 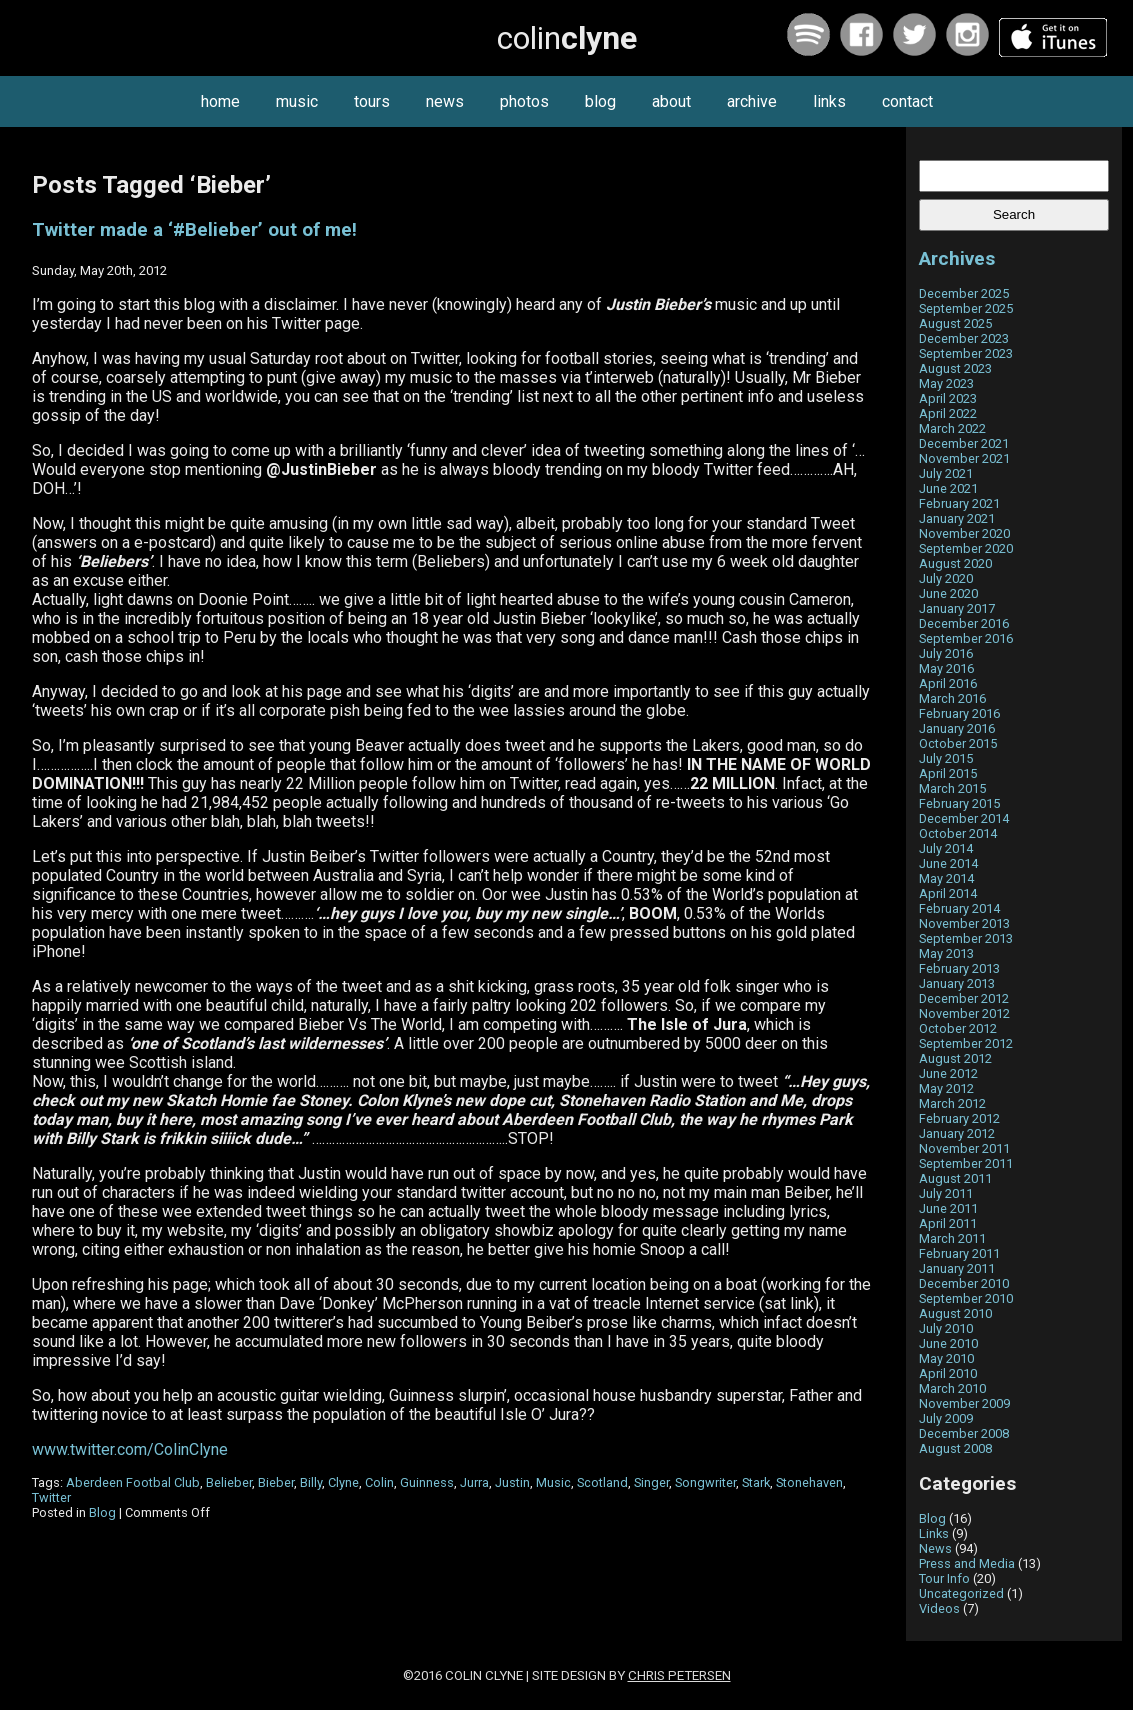 What do you see at coordinates (907, 101) in the screenshot?
I see `contact` at bounding box center [907, 101].